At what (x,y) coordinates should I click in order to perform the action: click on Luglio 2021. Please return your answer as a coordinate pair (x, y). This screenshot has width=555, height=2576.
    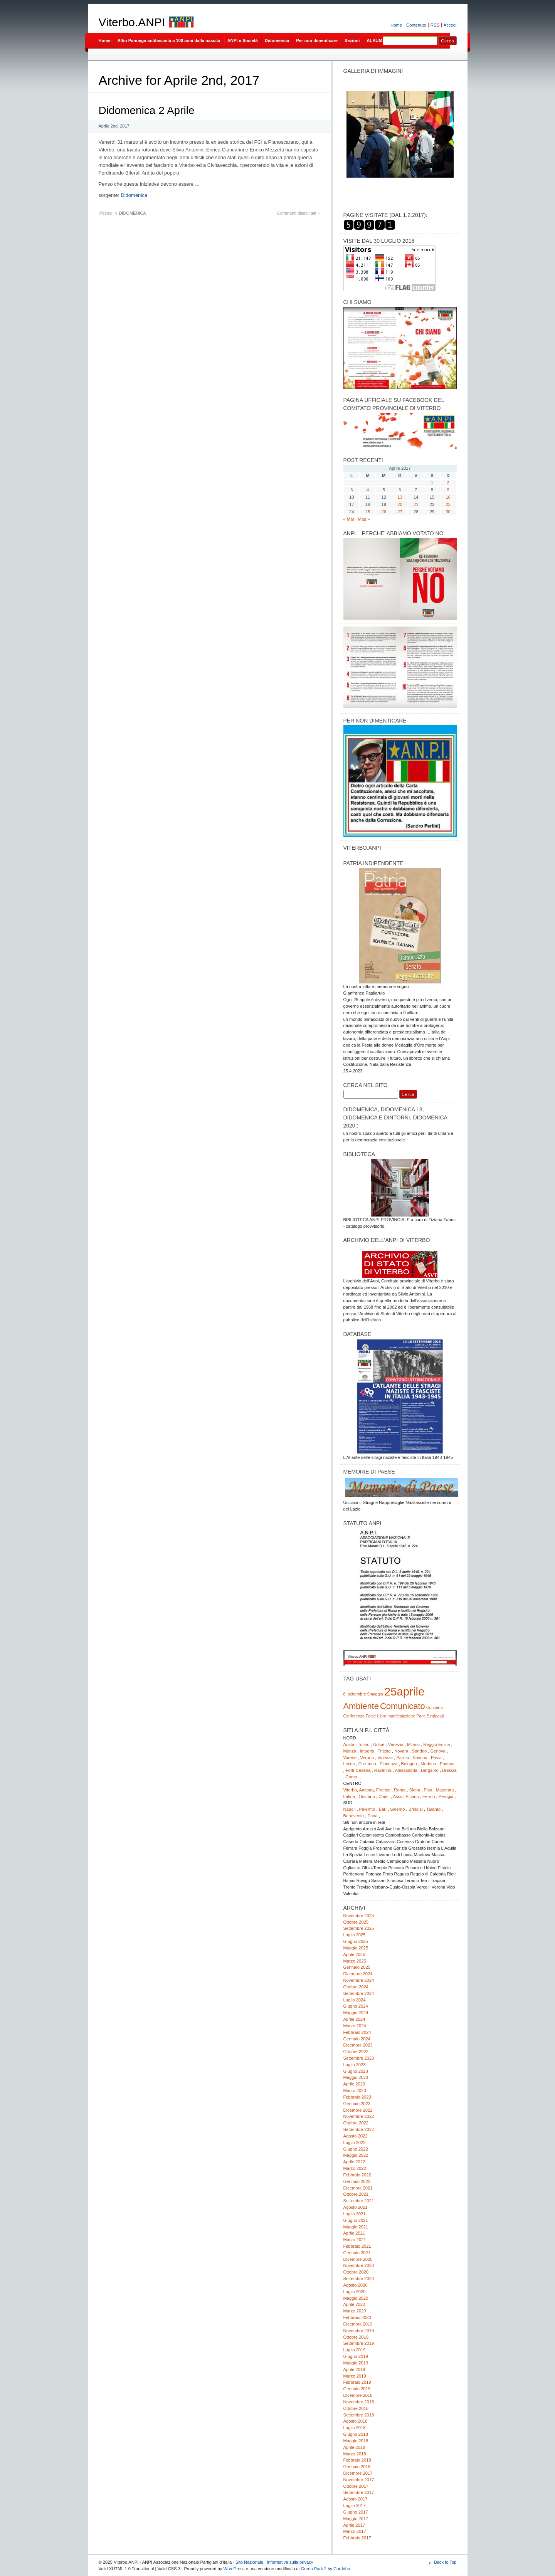
    Looking at the image, I should click on (354, 2213).